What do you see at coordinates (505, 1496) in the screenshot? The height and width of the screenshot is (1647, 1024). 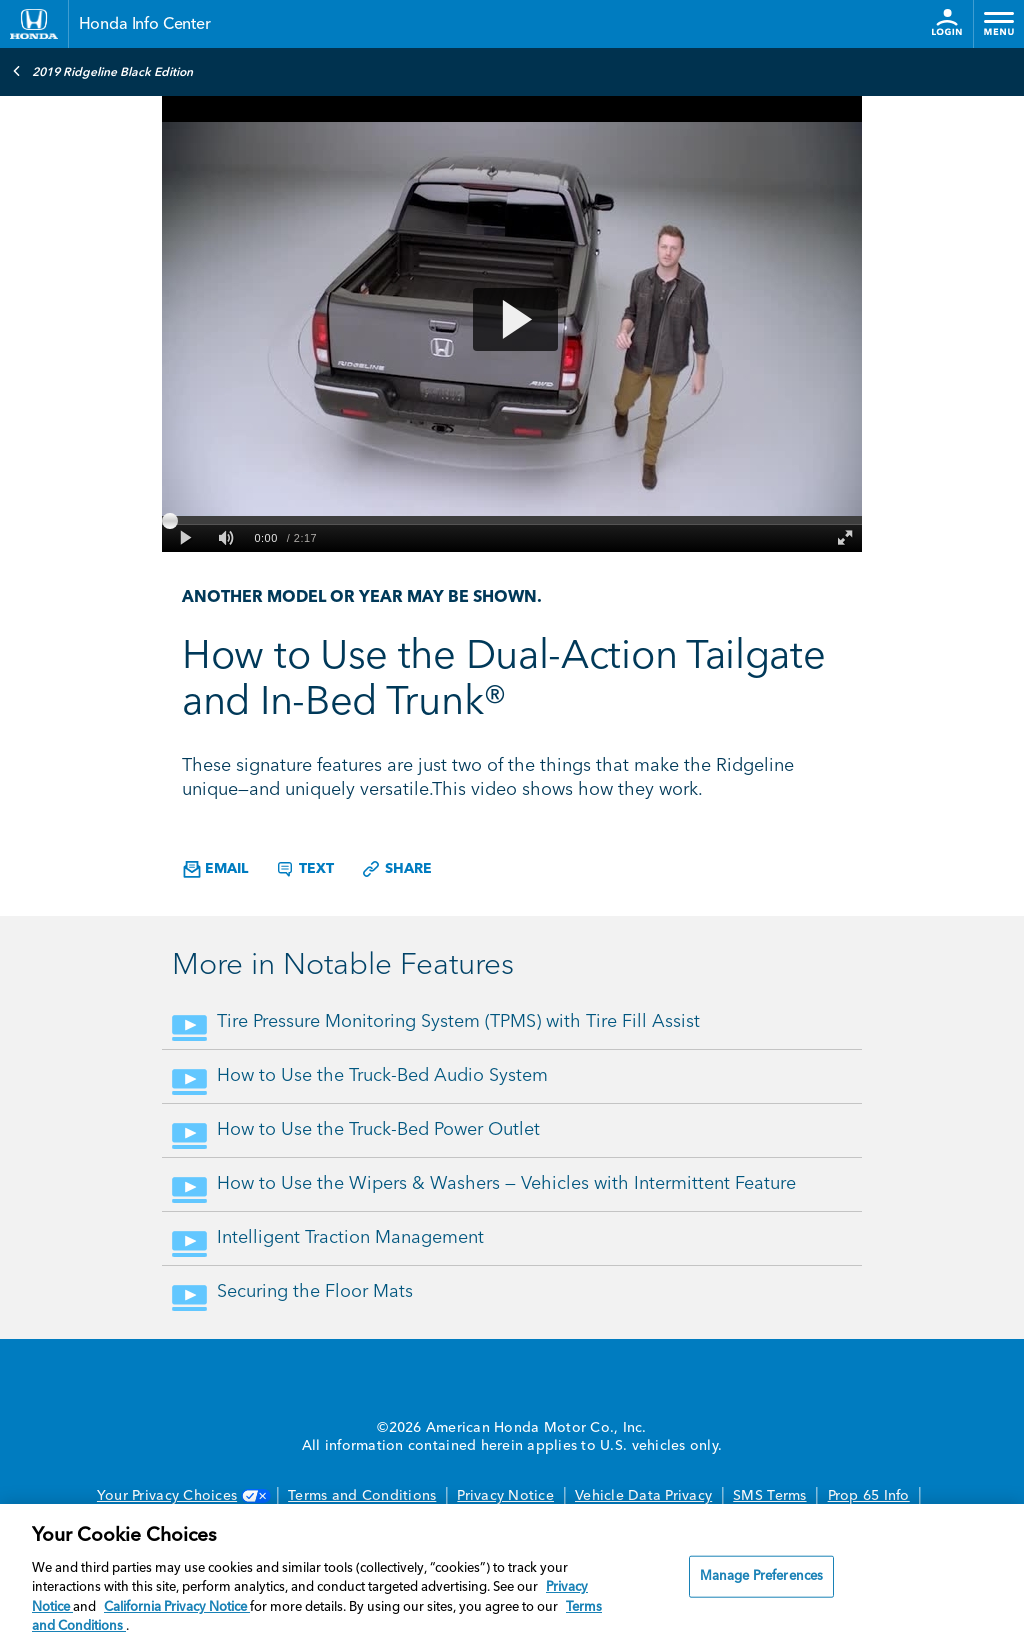 I see `Privacy Notice` at bounding box center [505, 1496].